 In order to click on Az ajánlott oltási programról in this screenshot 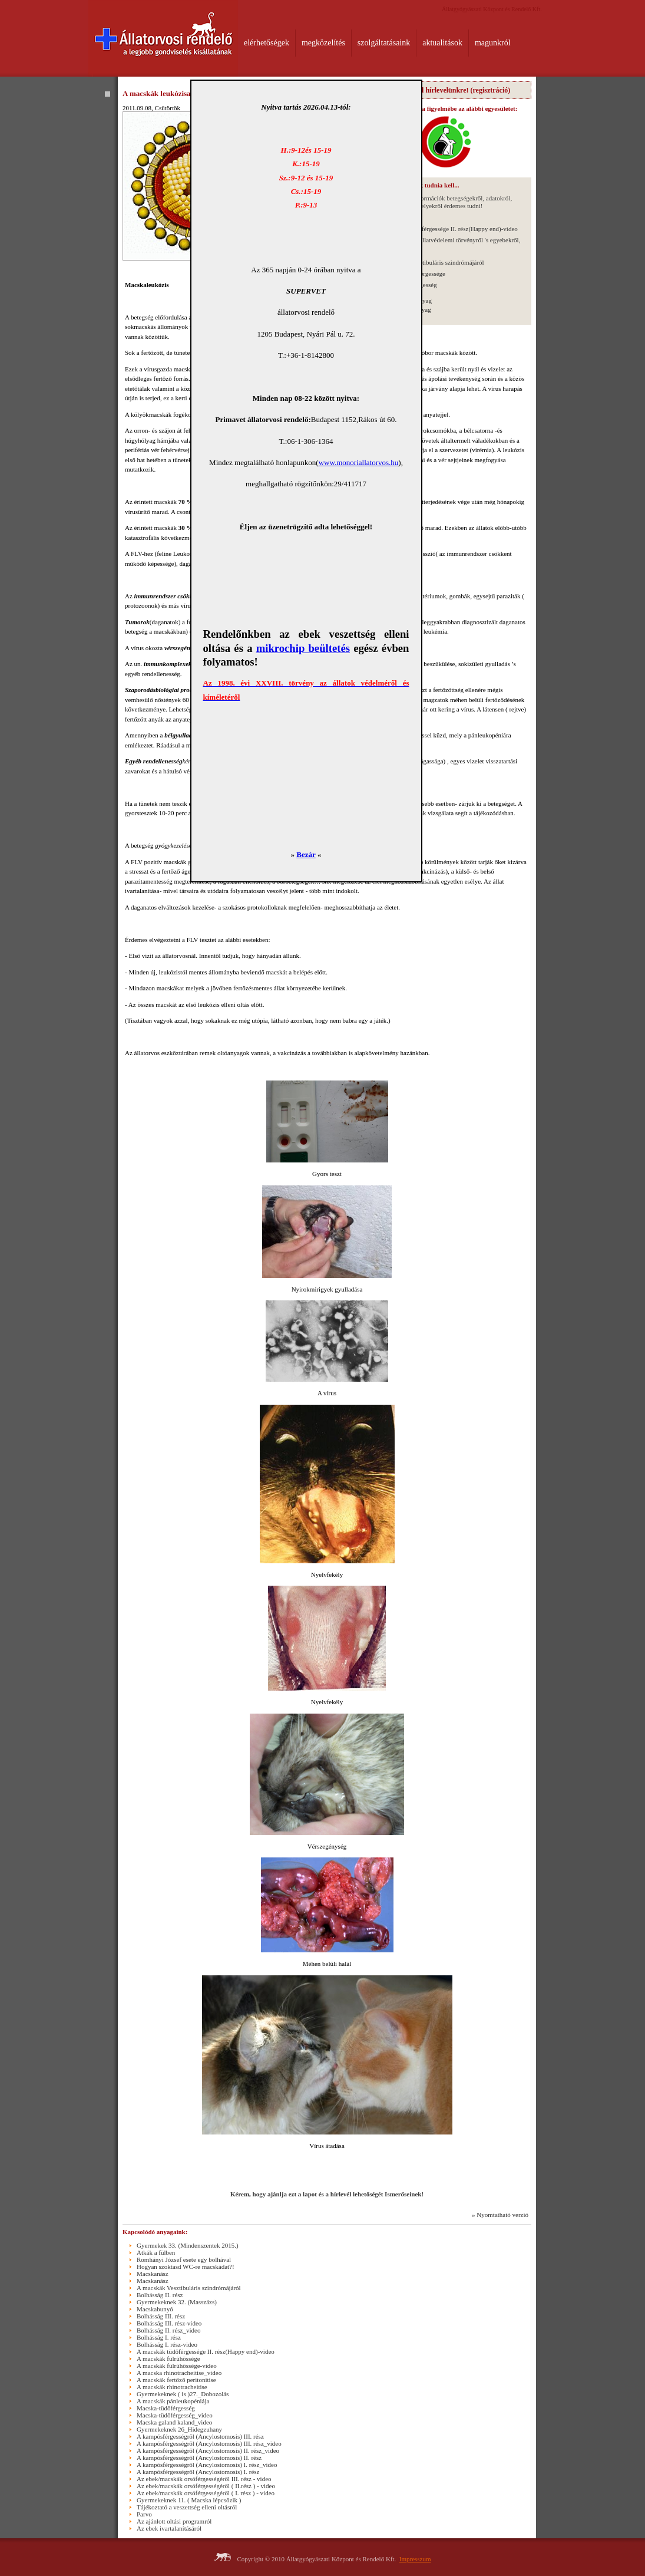, I will do `click(174, 2521)`.